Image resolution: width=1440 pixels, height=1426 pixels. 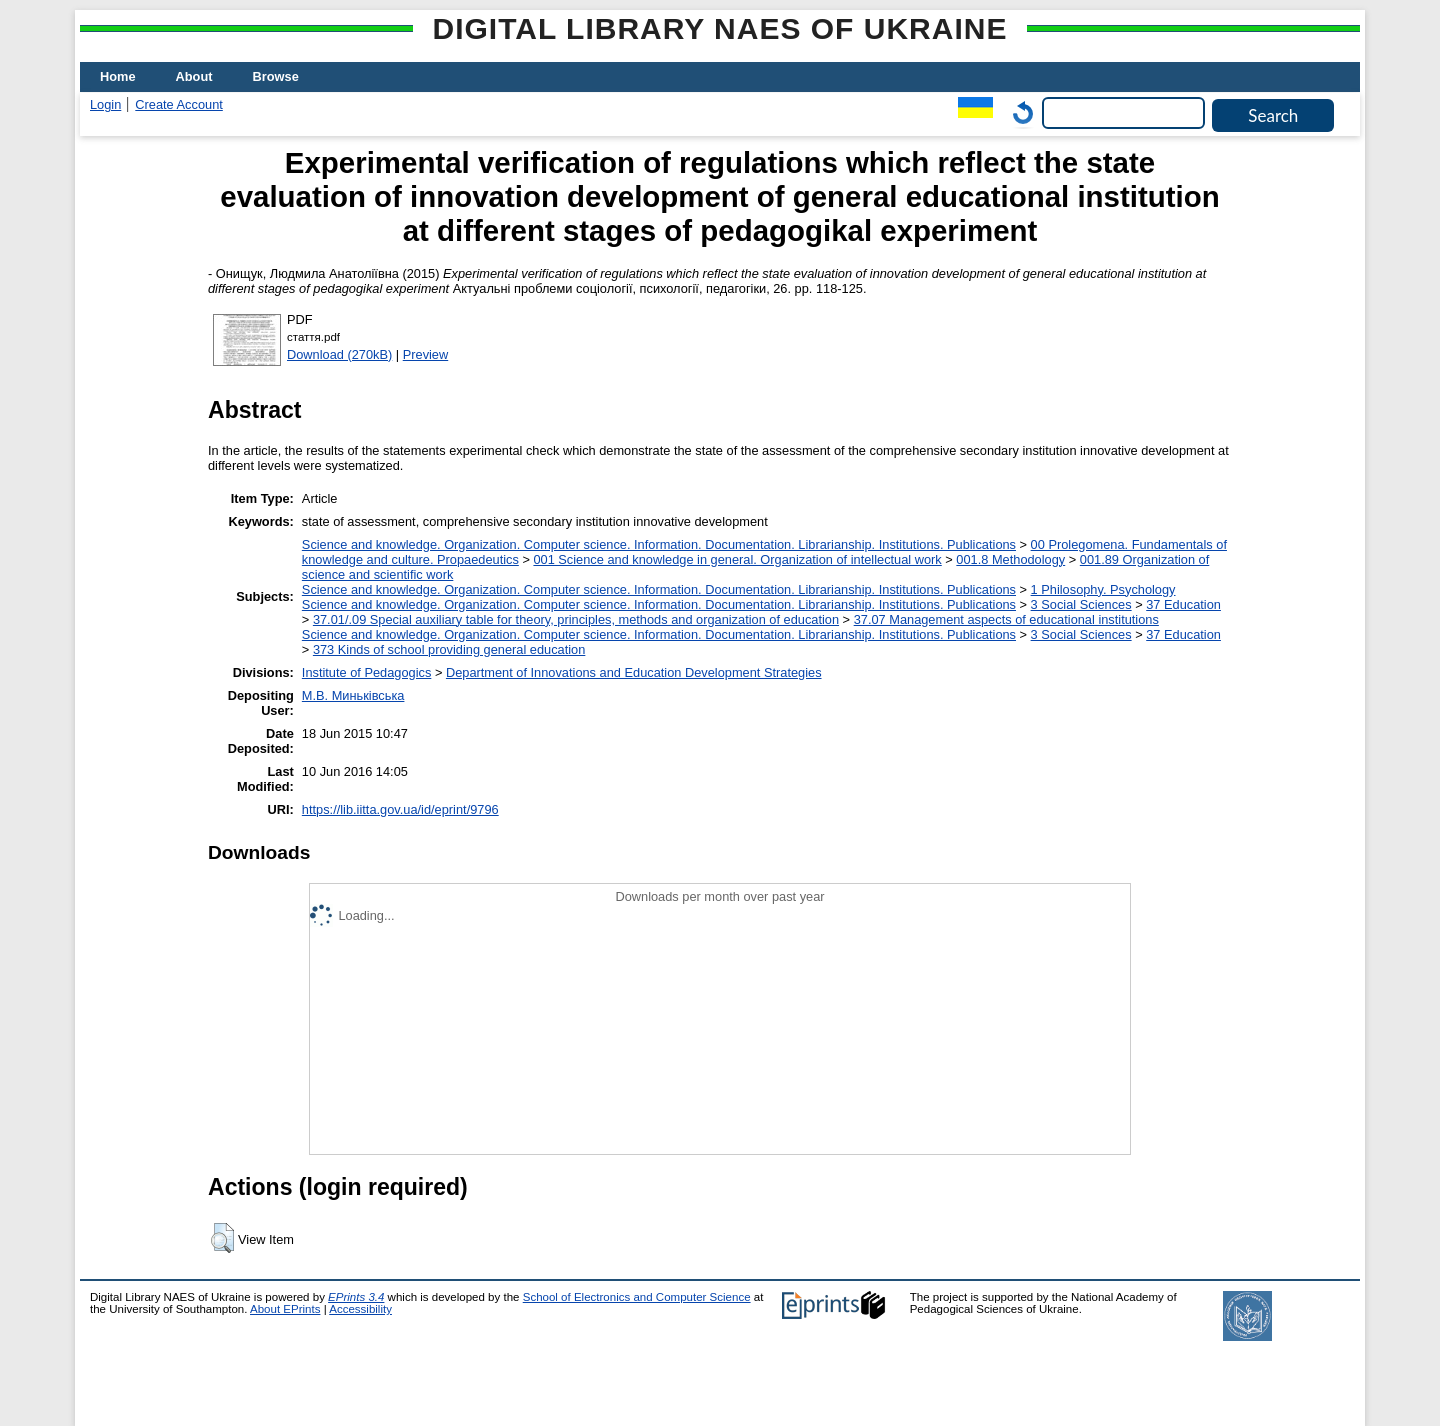 I want to click on Create Account, so click(x=179, y=104).